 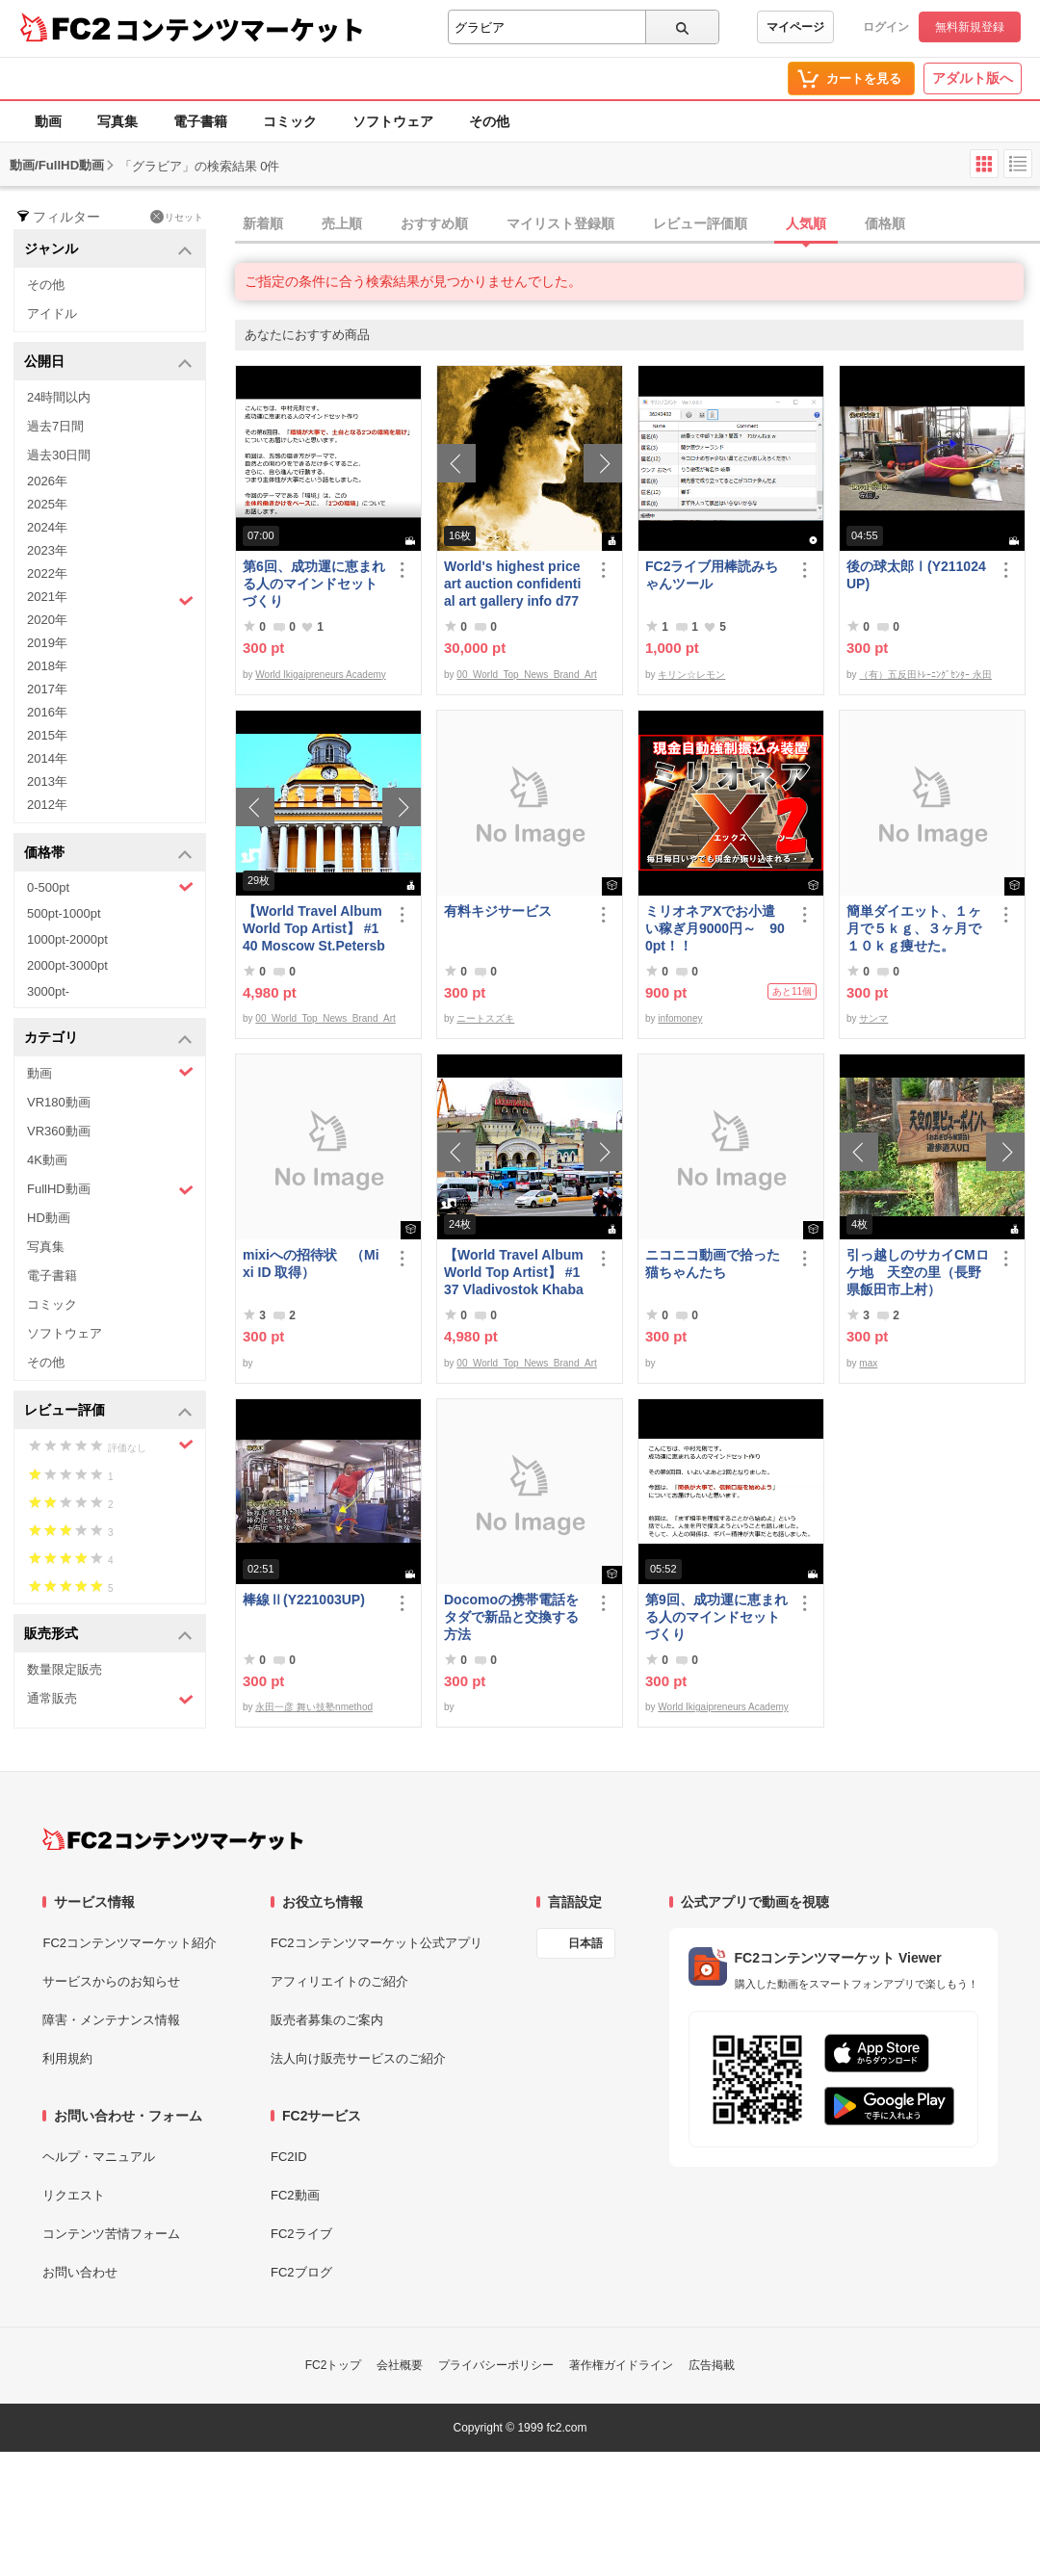 I want to click on アイドル, so click(x=52, y=313).